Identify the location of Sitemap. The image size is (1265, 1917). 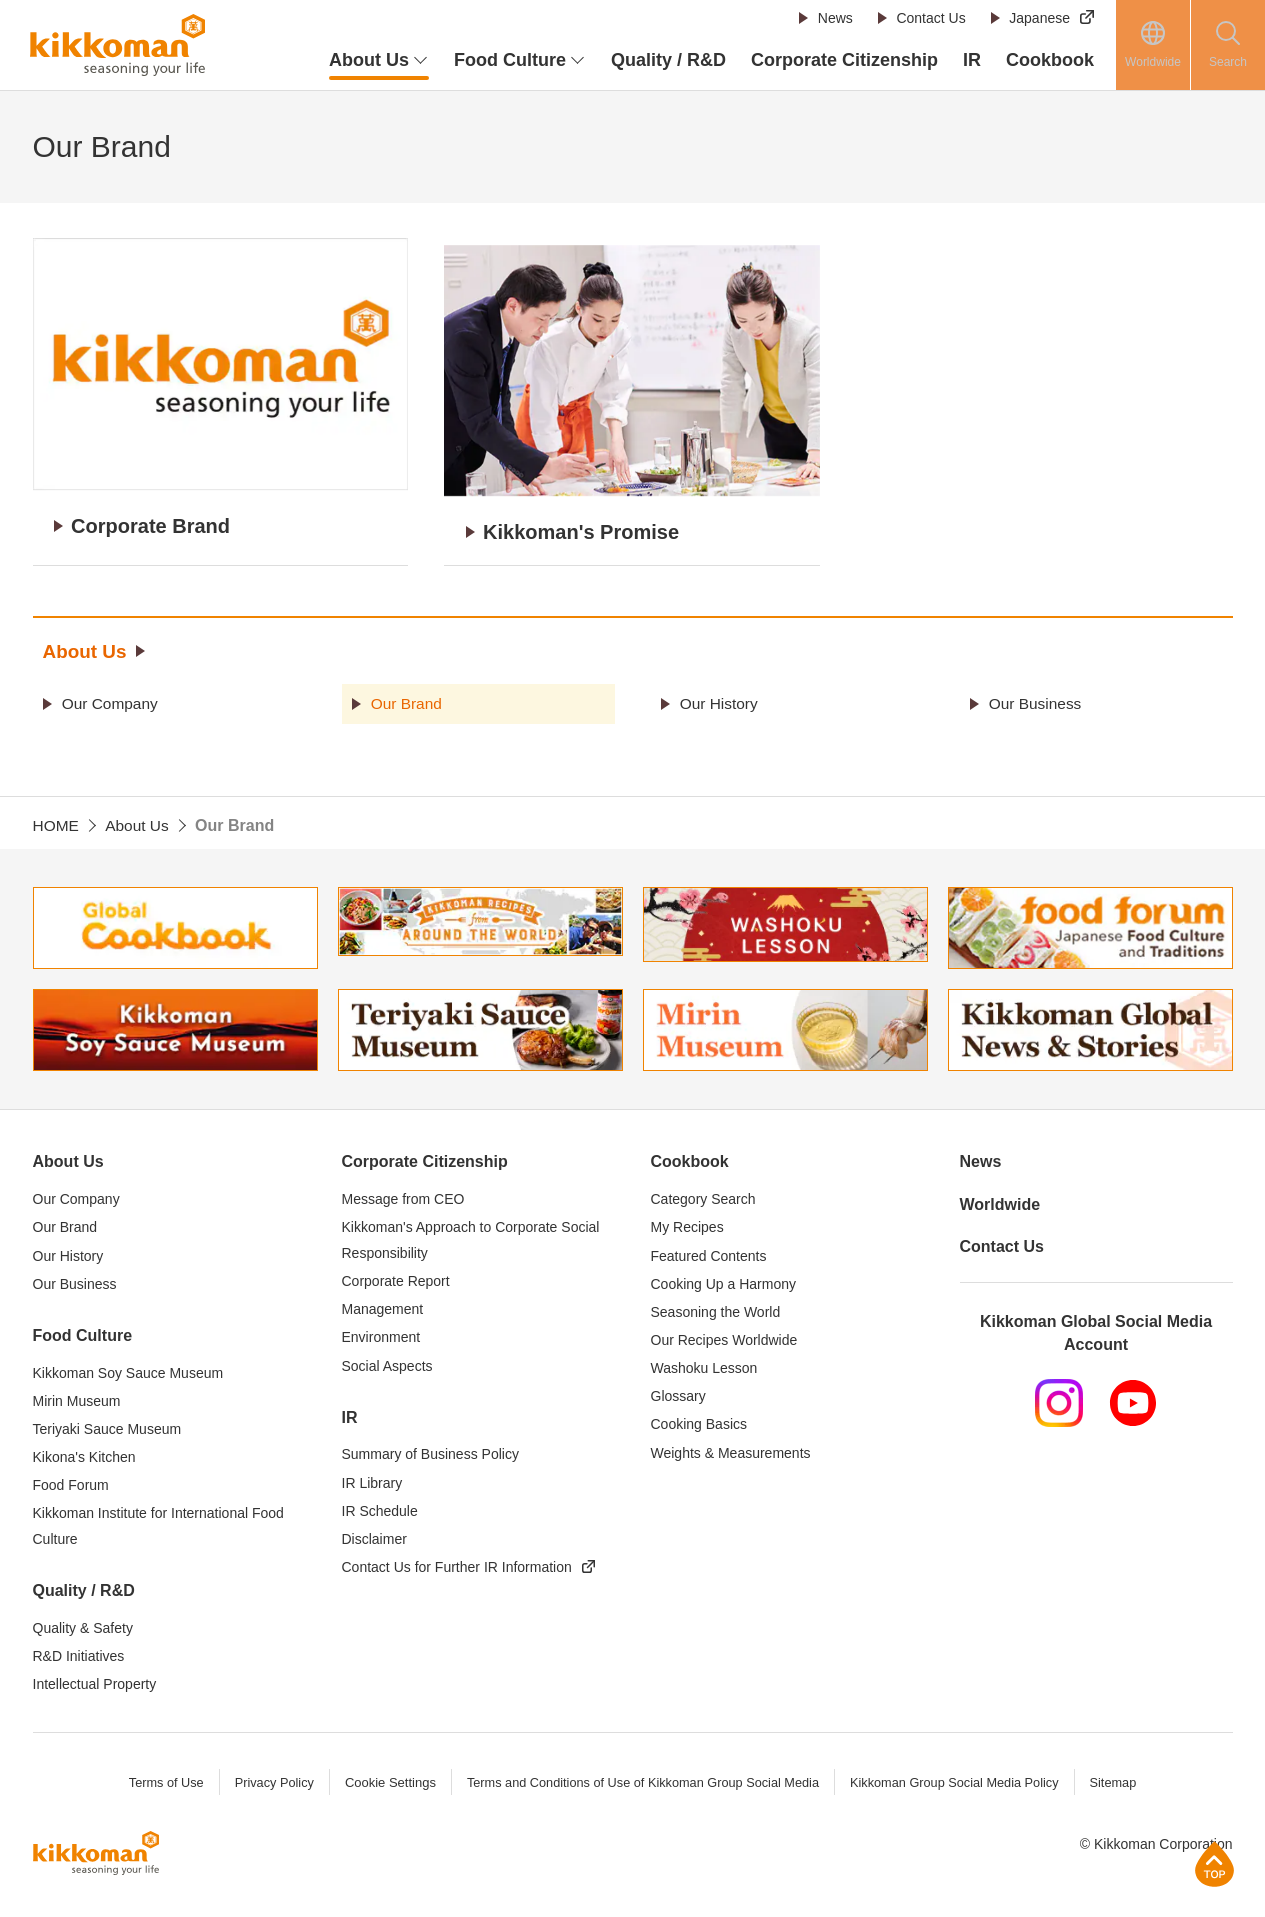
(1121, 1778).